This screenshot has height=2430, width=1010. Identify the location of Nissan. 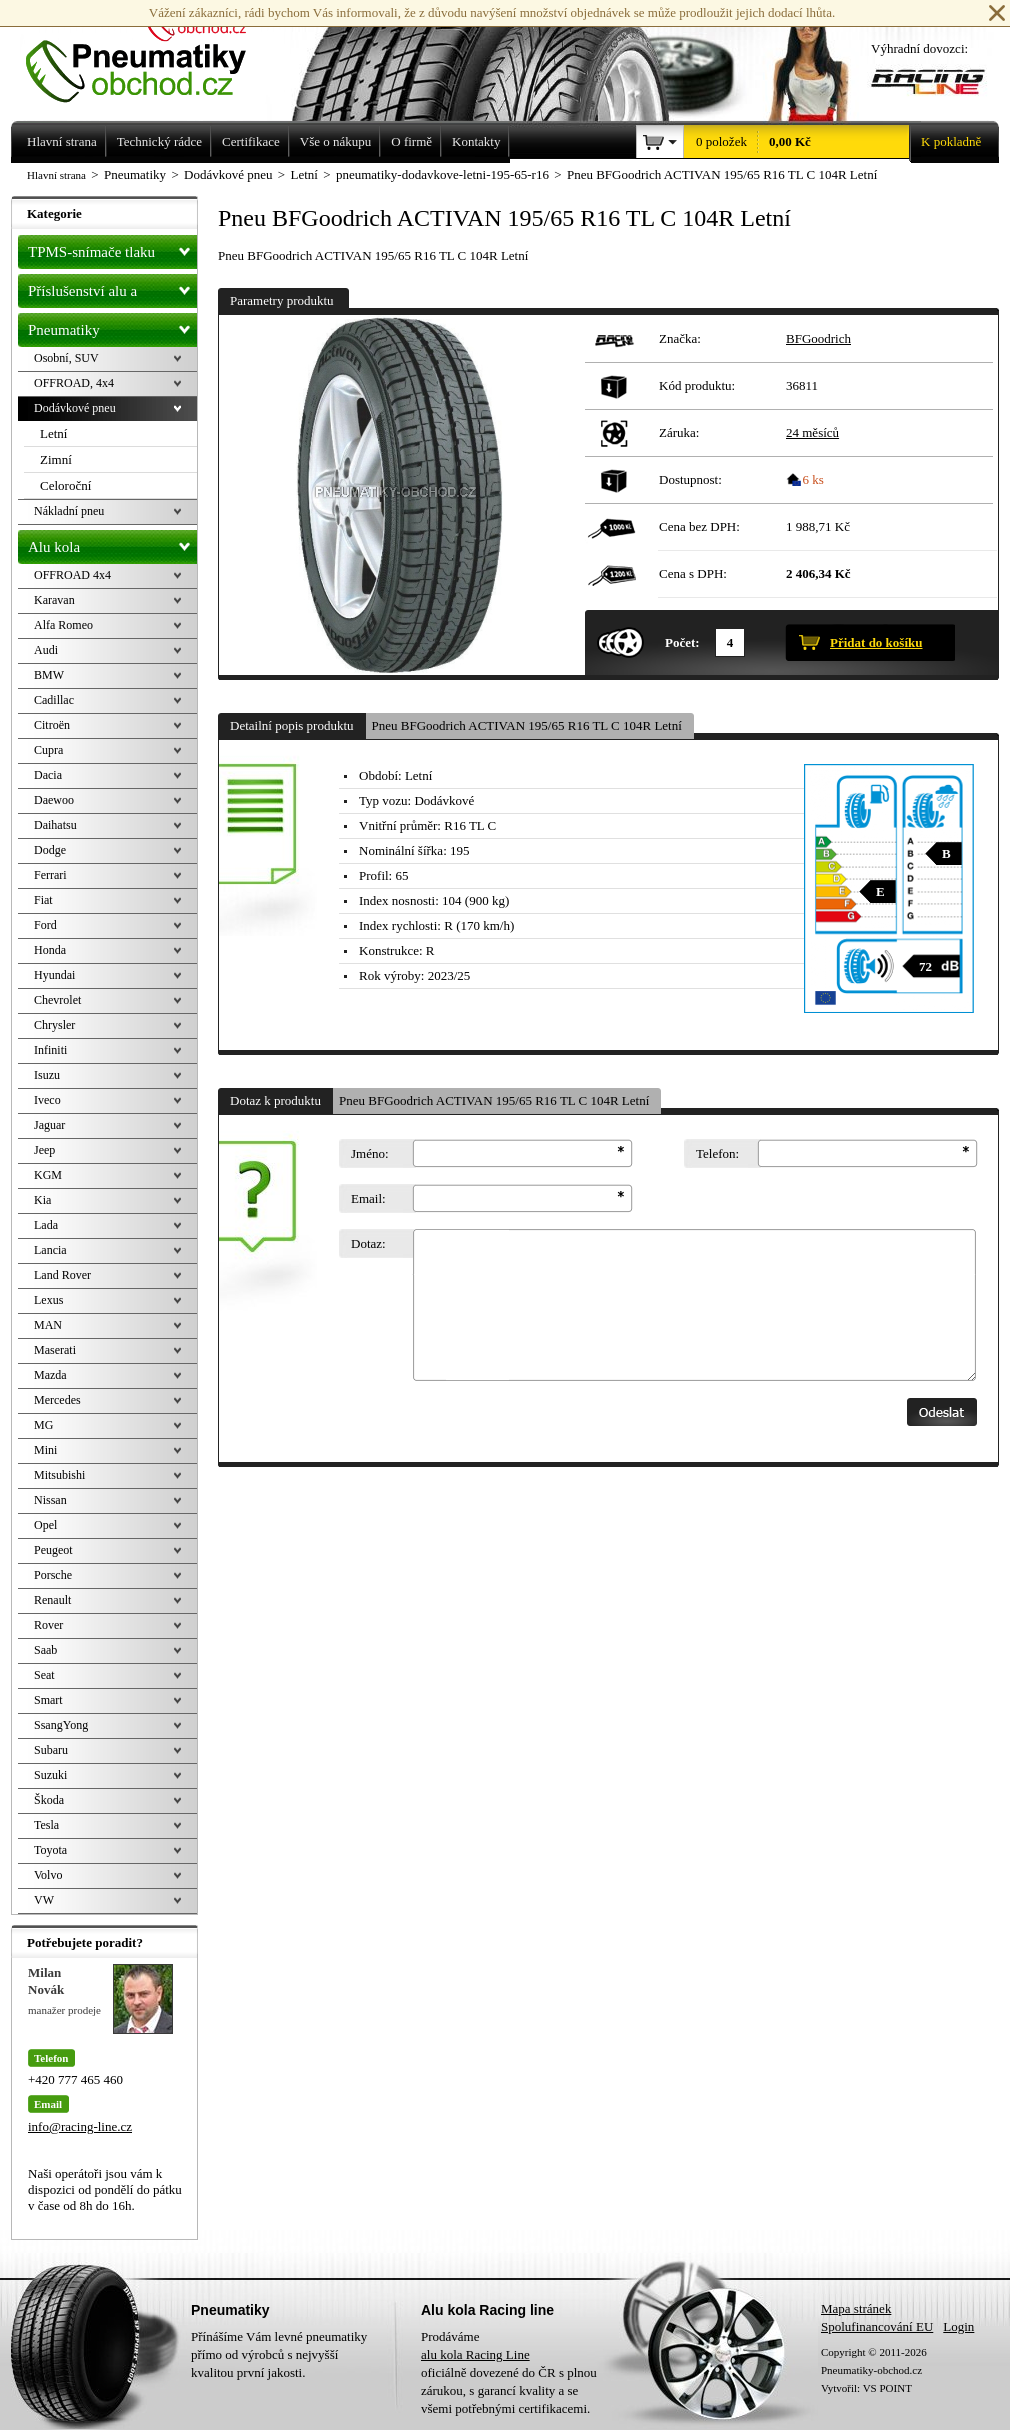
(50, 1500).